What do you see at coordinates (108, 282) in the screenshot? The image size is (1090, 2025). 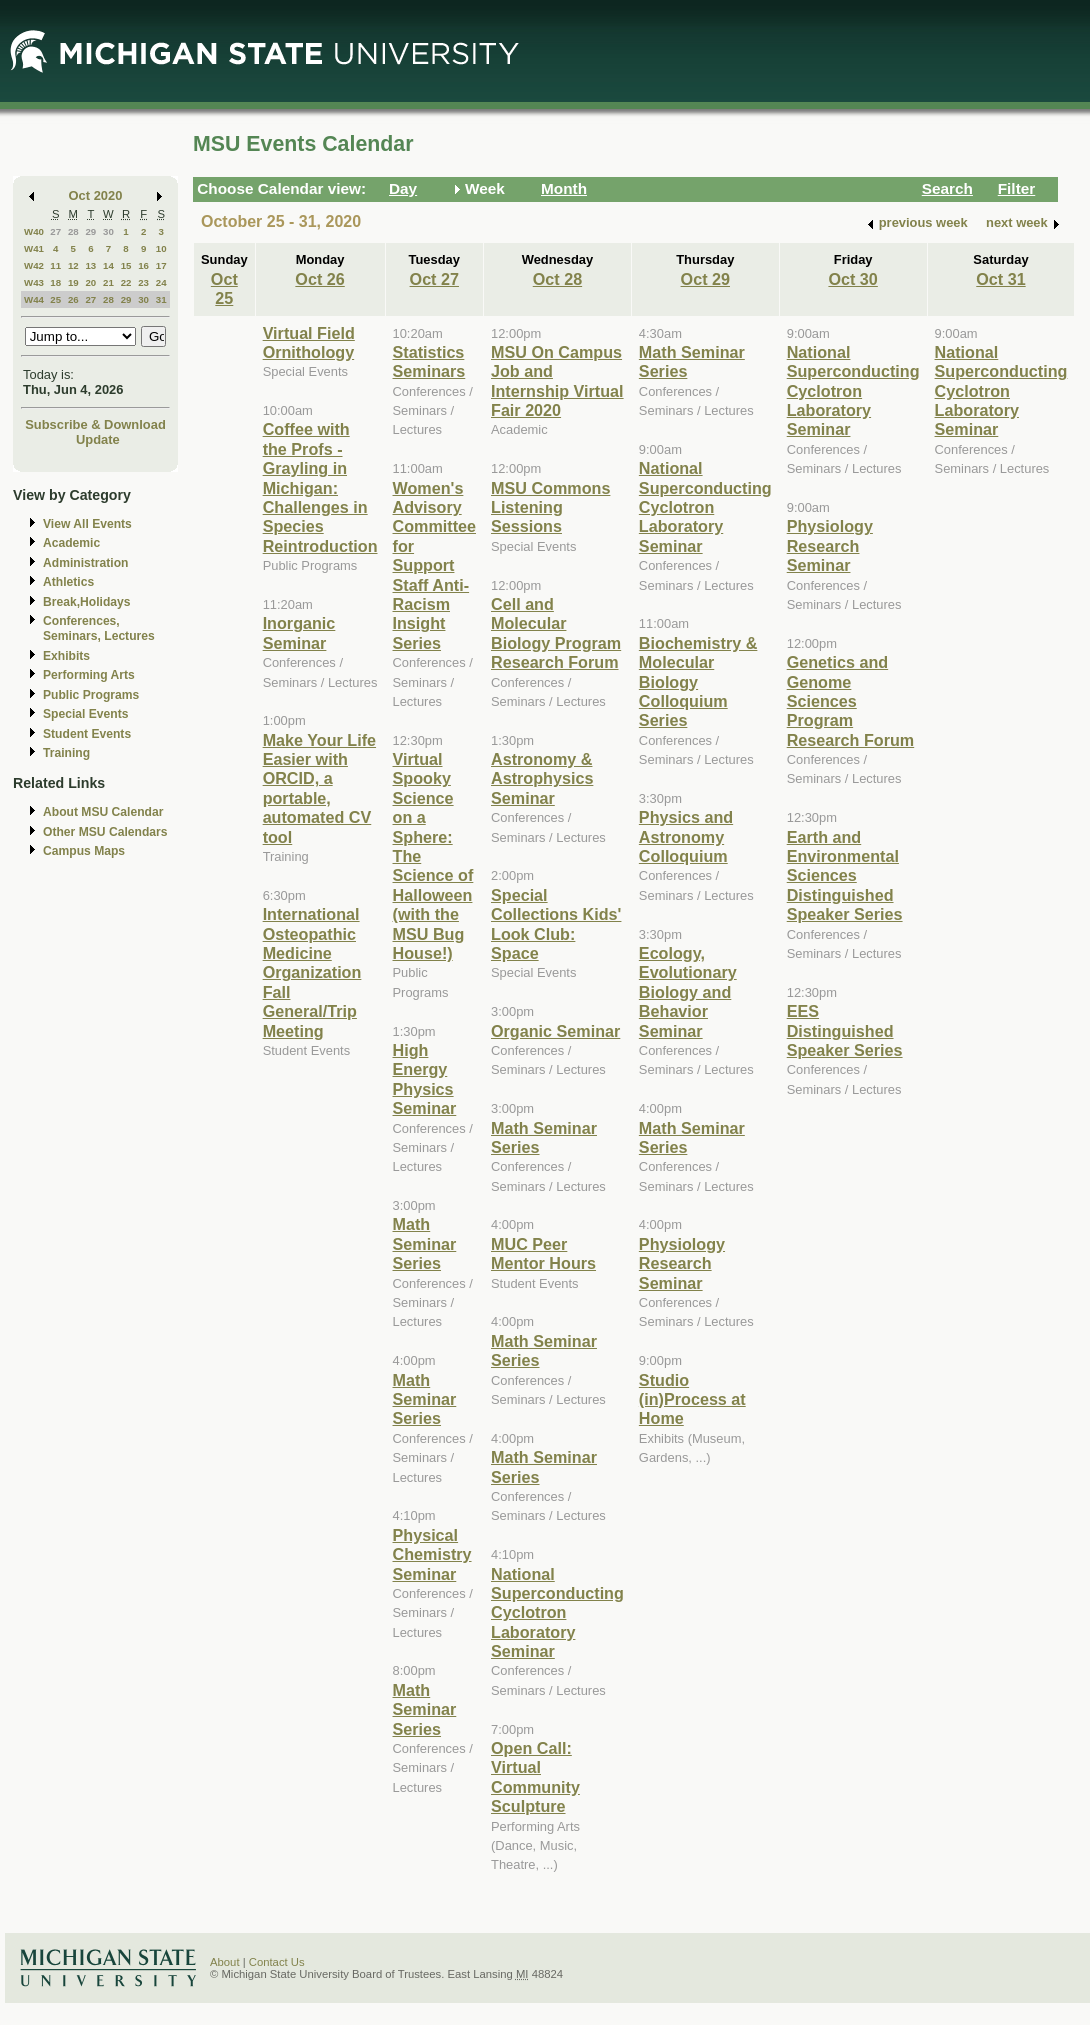 I see `21` at bounding box center [108, 282].